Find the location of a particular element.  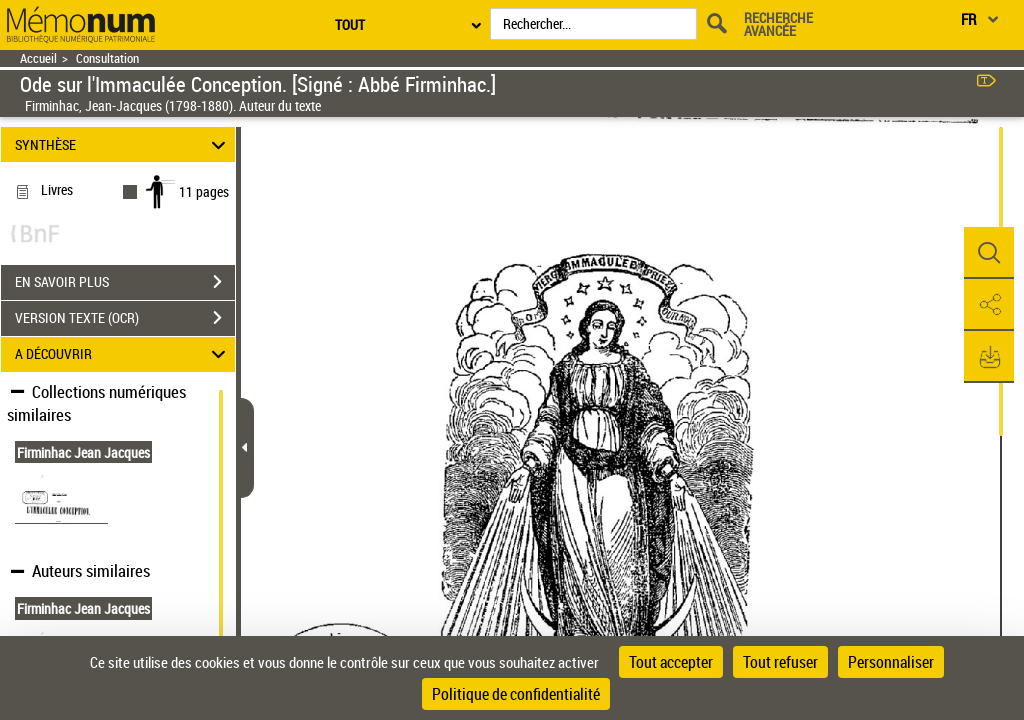

Tout accepter [Cookies : Tout accepter] is located at coordinates (671, 662).